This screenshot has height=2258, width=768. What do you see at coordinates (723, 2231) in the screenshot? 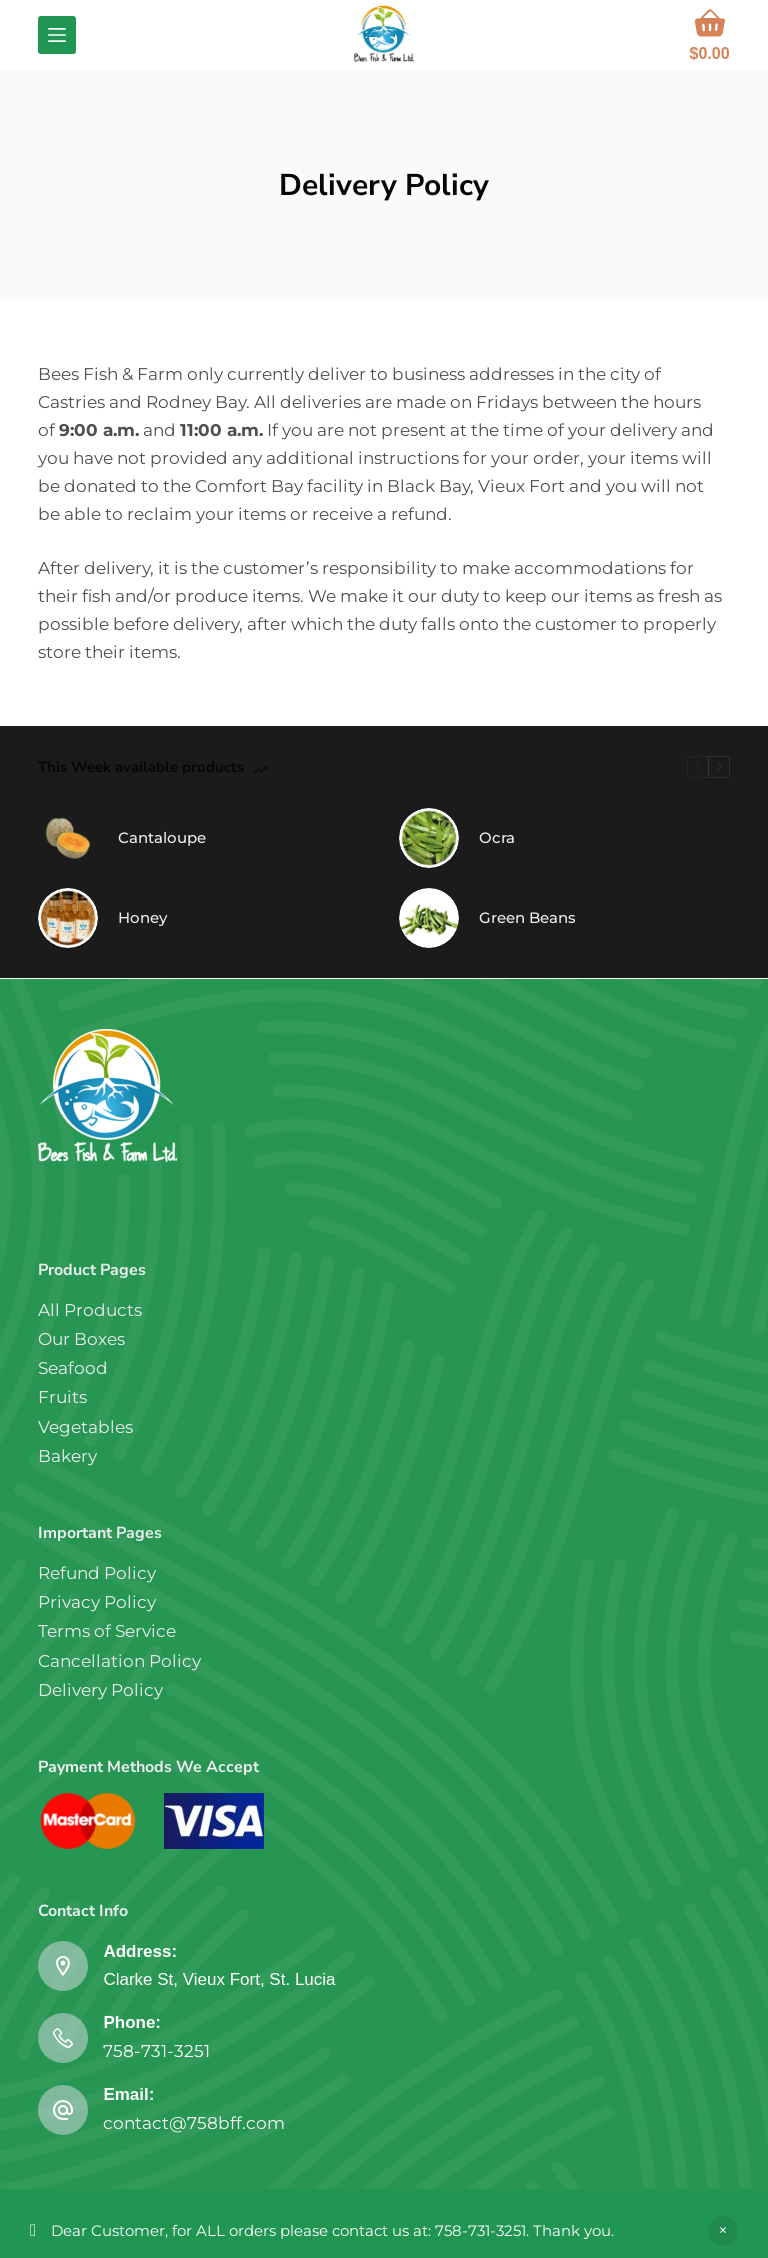
I see `Dismiss [button]` at bounding box center [723, 2231].